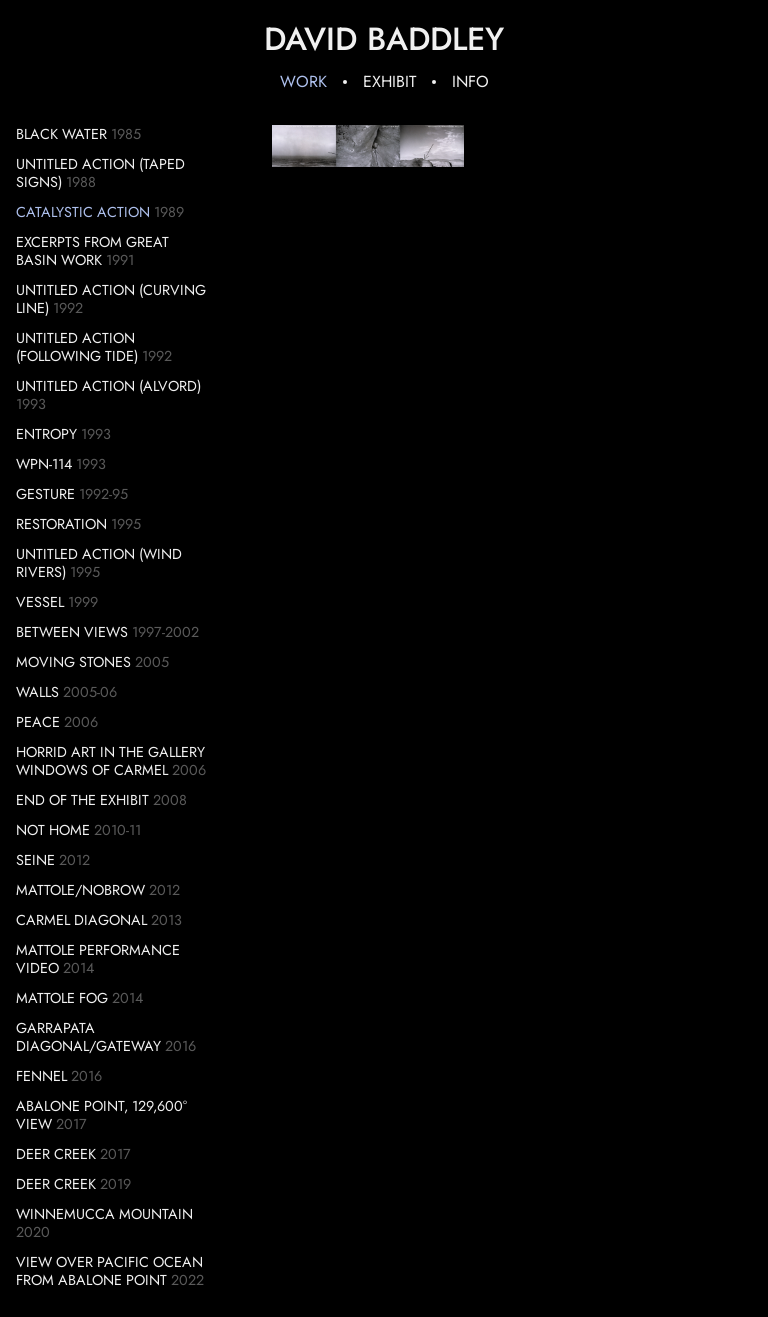 This screenshot has height=1317, width=768. Describe the element at coordinates (101, 1115) in the screenshot. I see `Abalone Point, 129,600° View` at that location.